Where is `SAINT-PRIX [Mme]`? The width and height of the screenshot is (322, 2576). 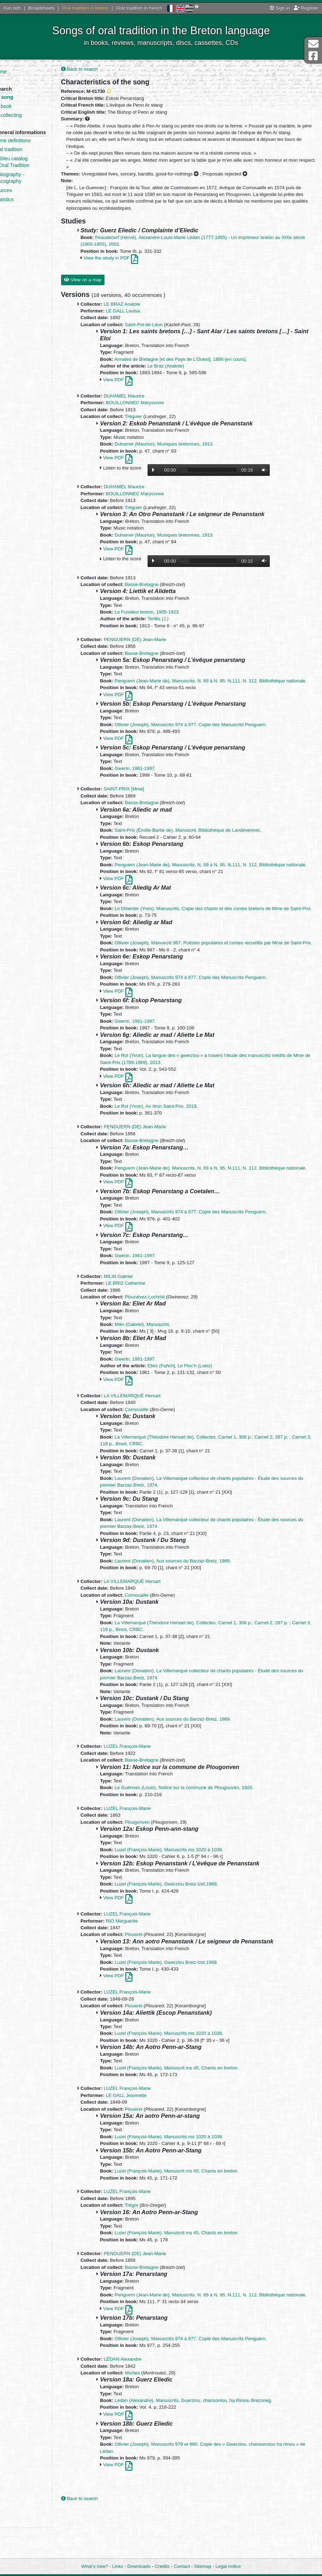 SAINT-PRIX [Mme] is located at coordinates (141, 803).